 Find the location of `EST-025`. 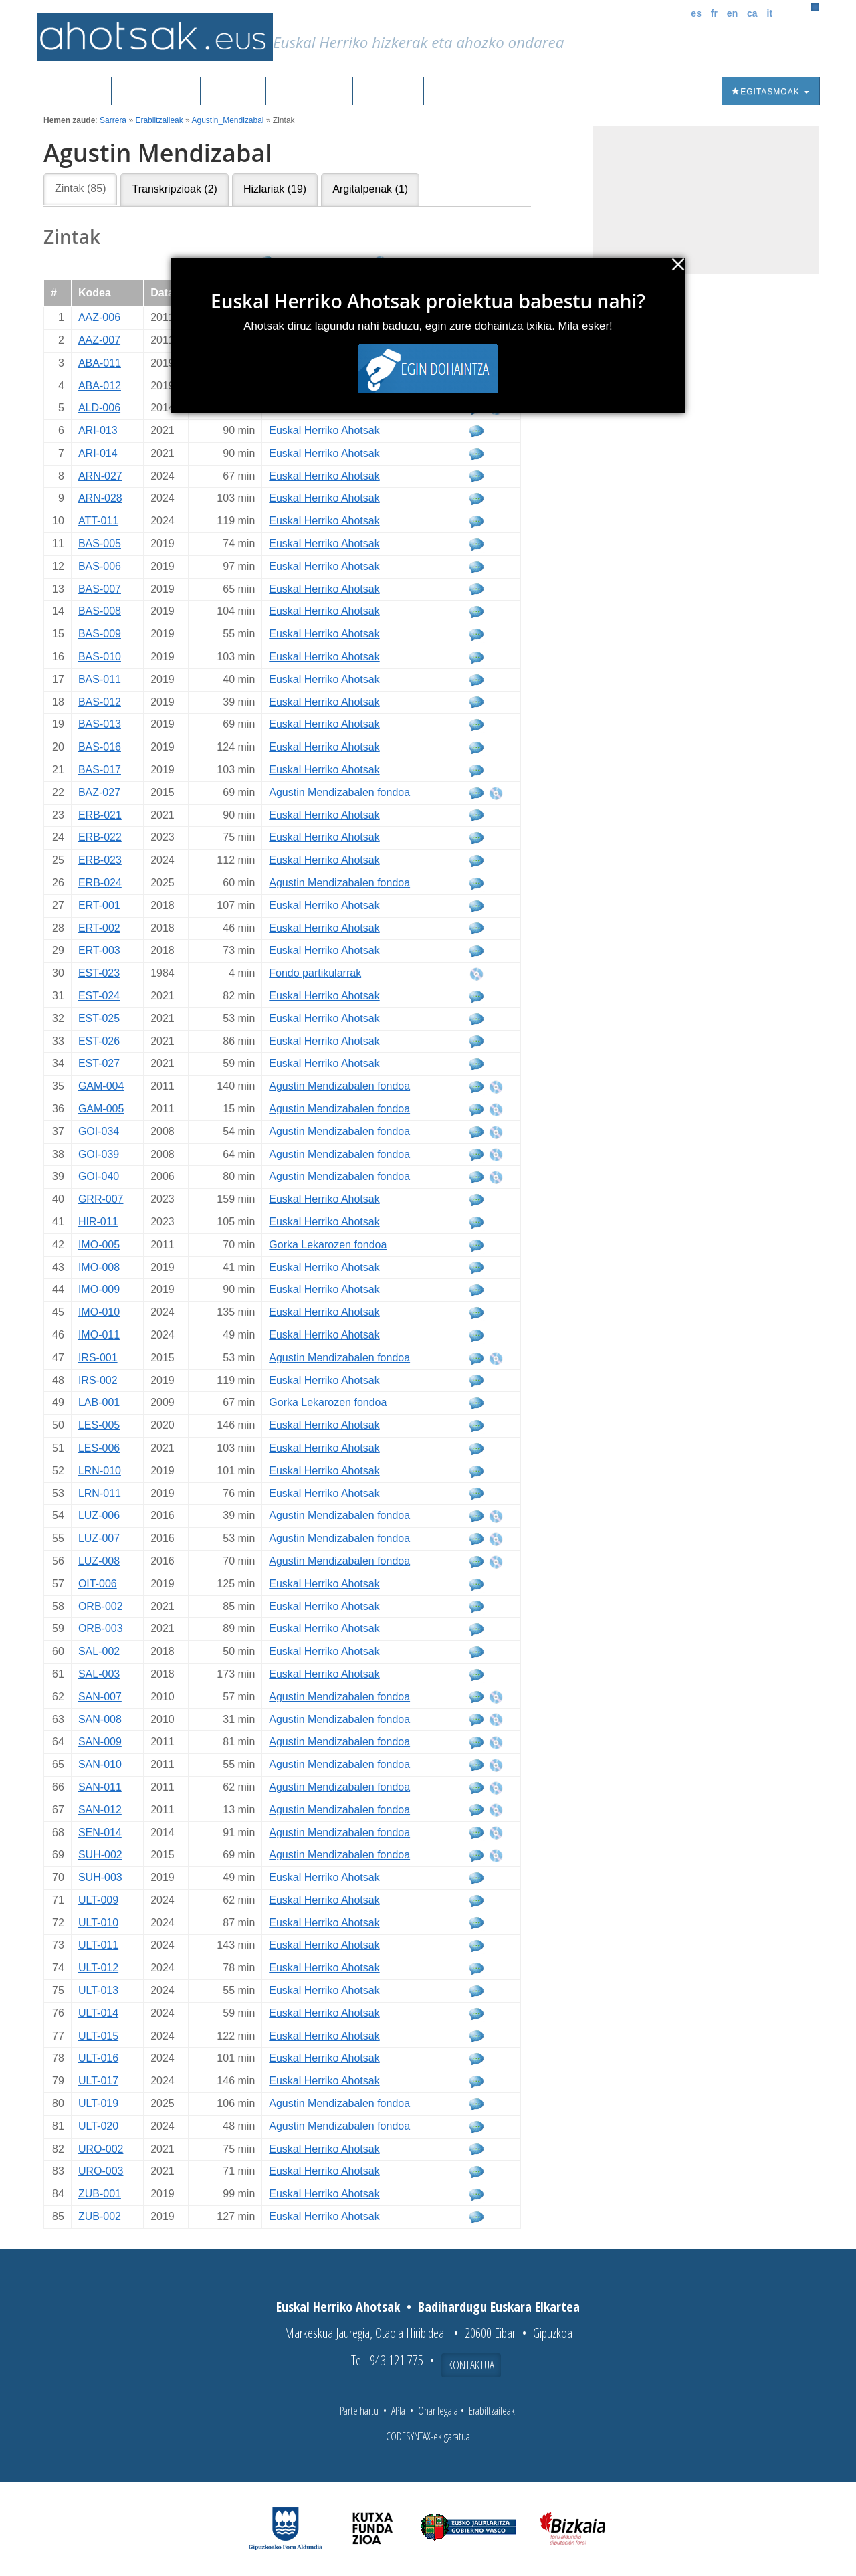

EST-025 is located at coordinates (99, 1018).